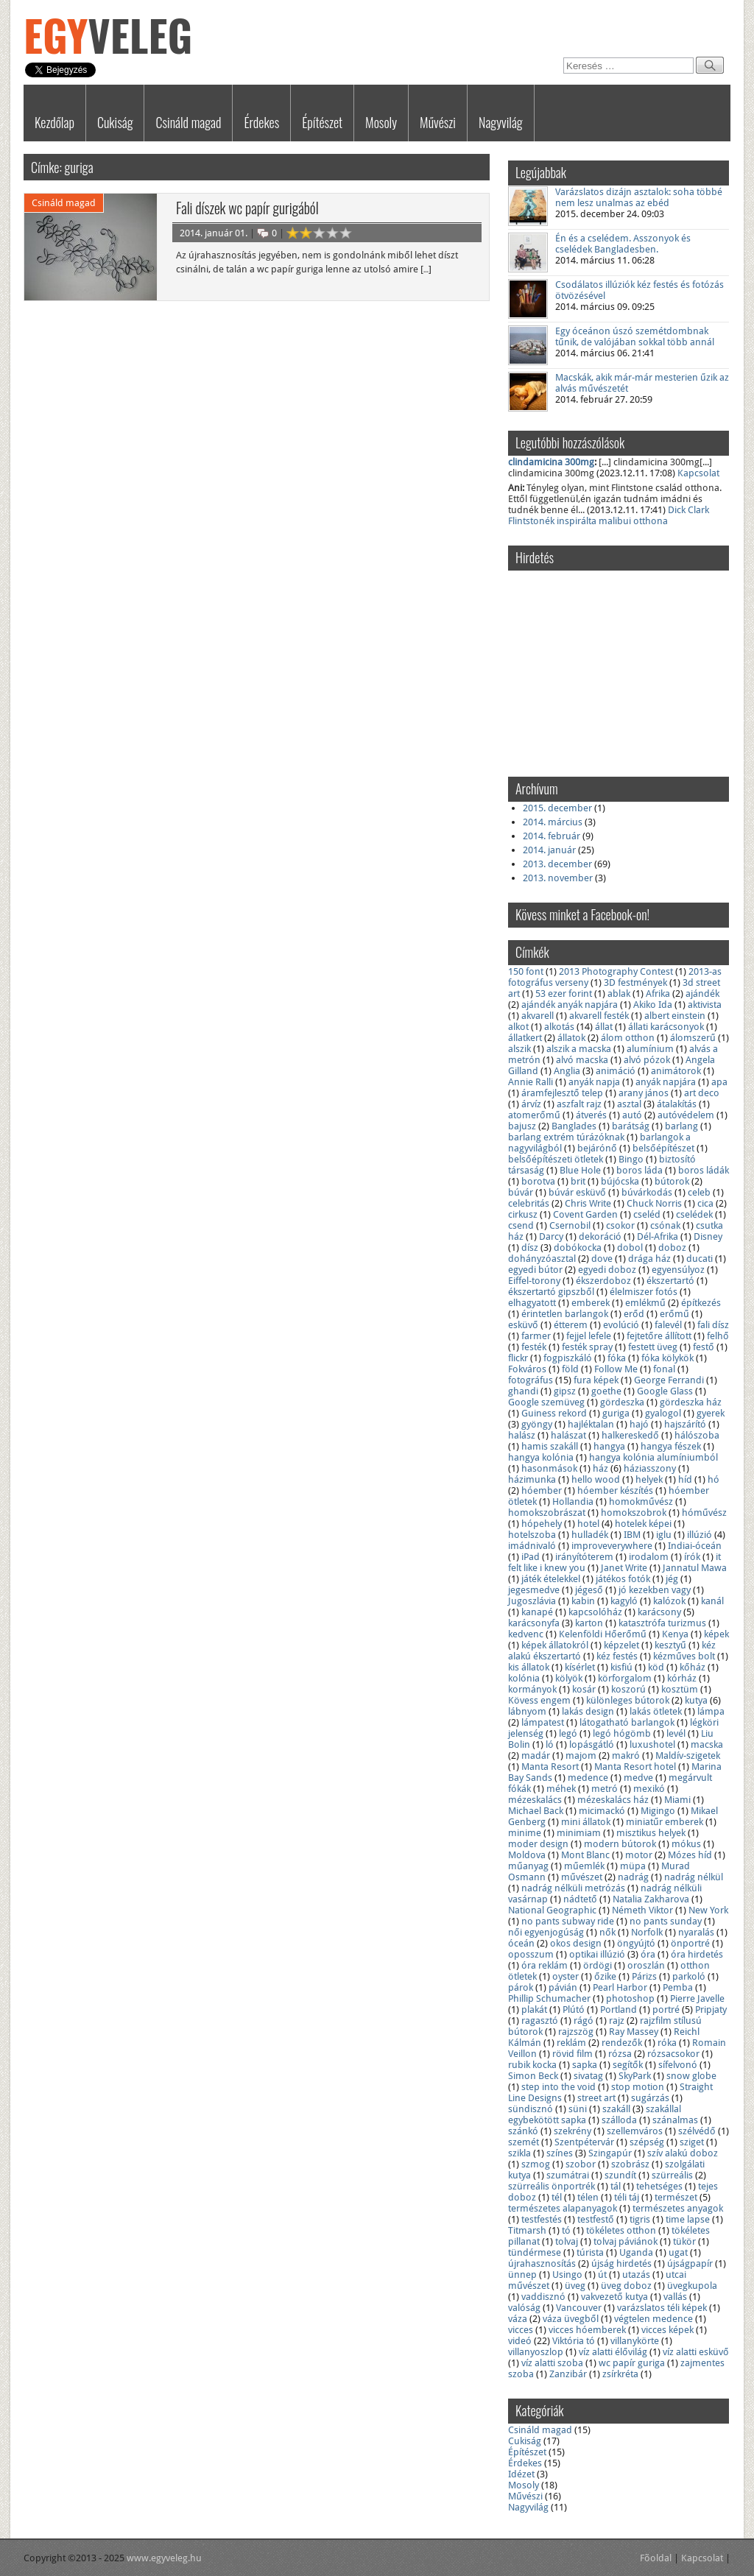 This screenshot has height=2576, width=754. Describe the element at coordinates (542, 2263) in the screenshot. I see `újrahasznosítás` at that location.